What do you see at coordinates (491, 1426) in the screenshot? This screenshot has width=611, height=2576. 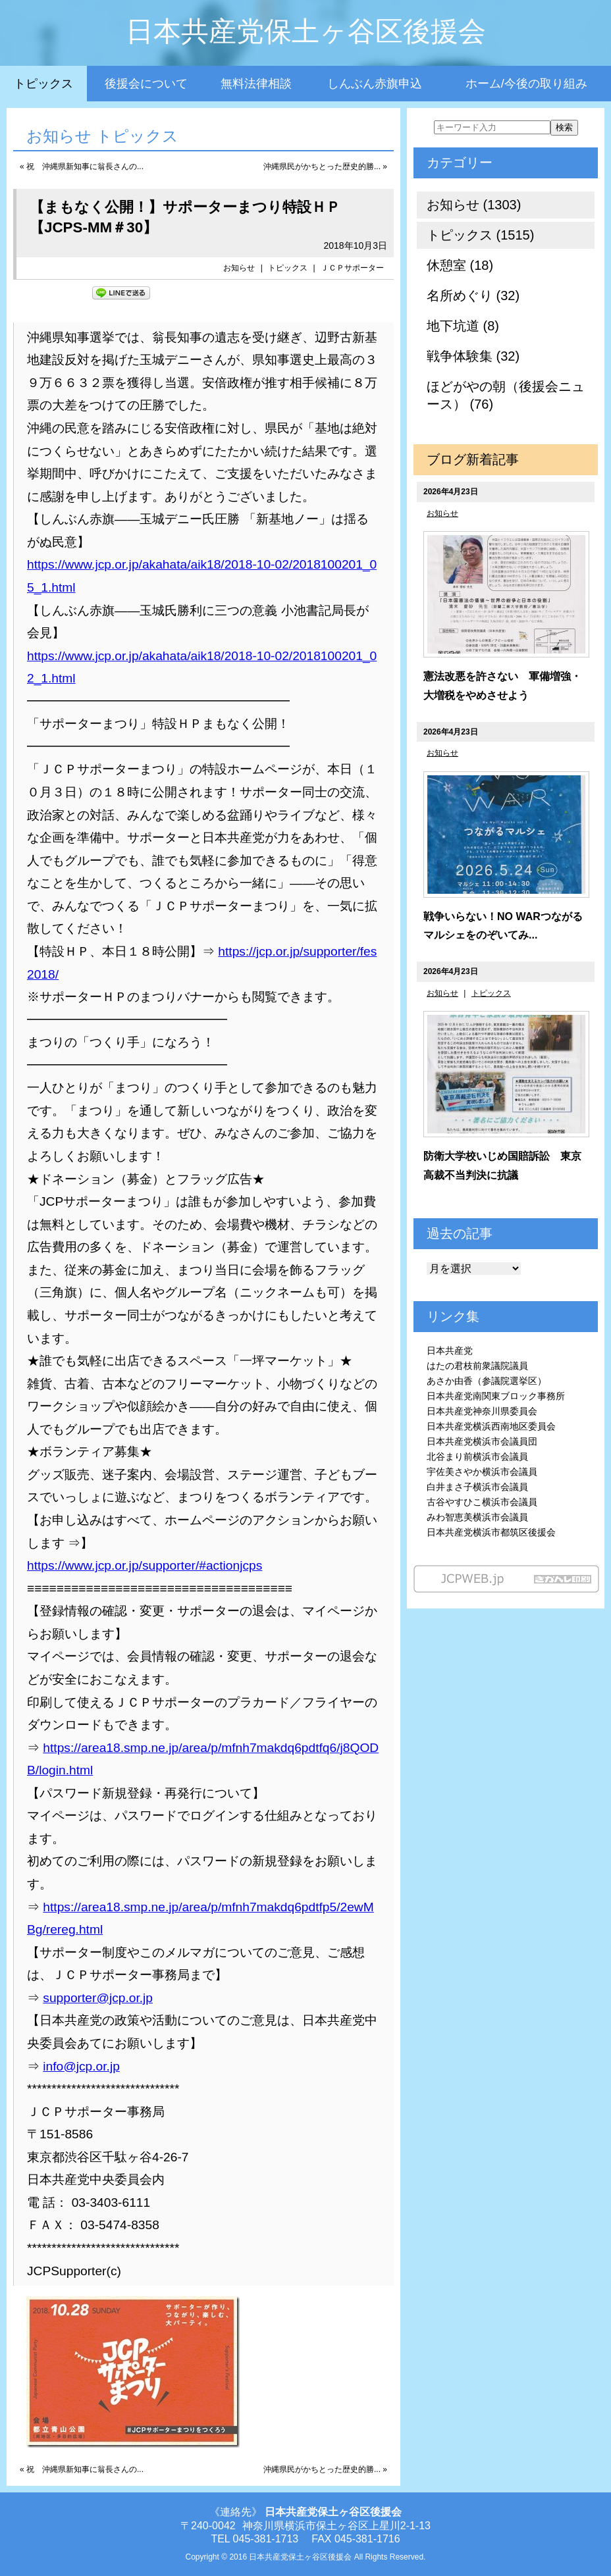 I see `日本共産党横浜西南地区委員会` at bounding box center [491, 1426].